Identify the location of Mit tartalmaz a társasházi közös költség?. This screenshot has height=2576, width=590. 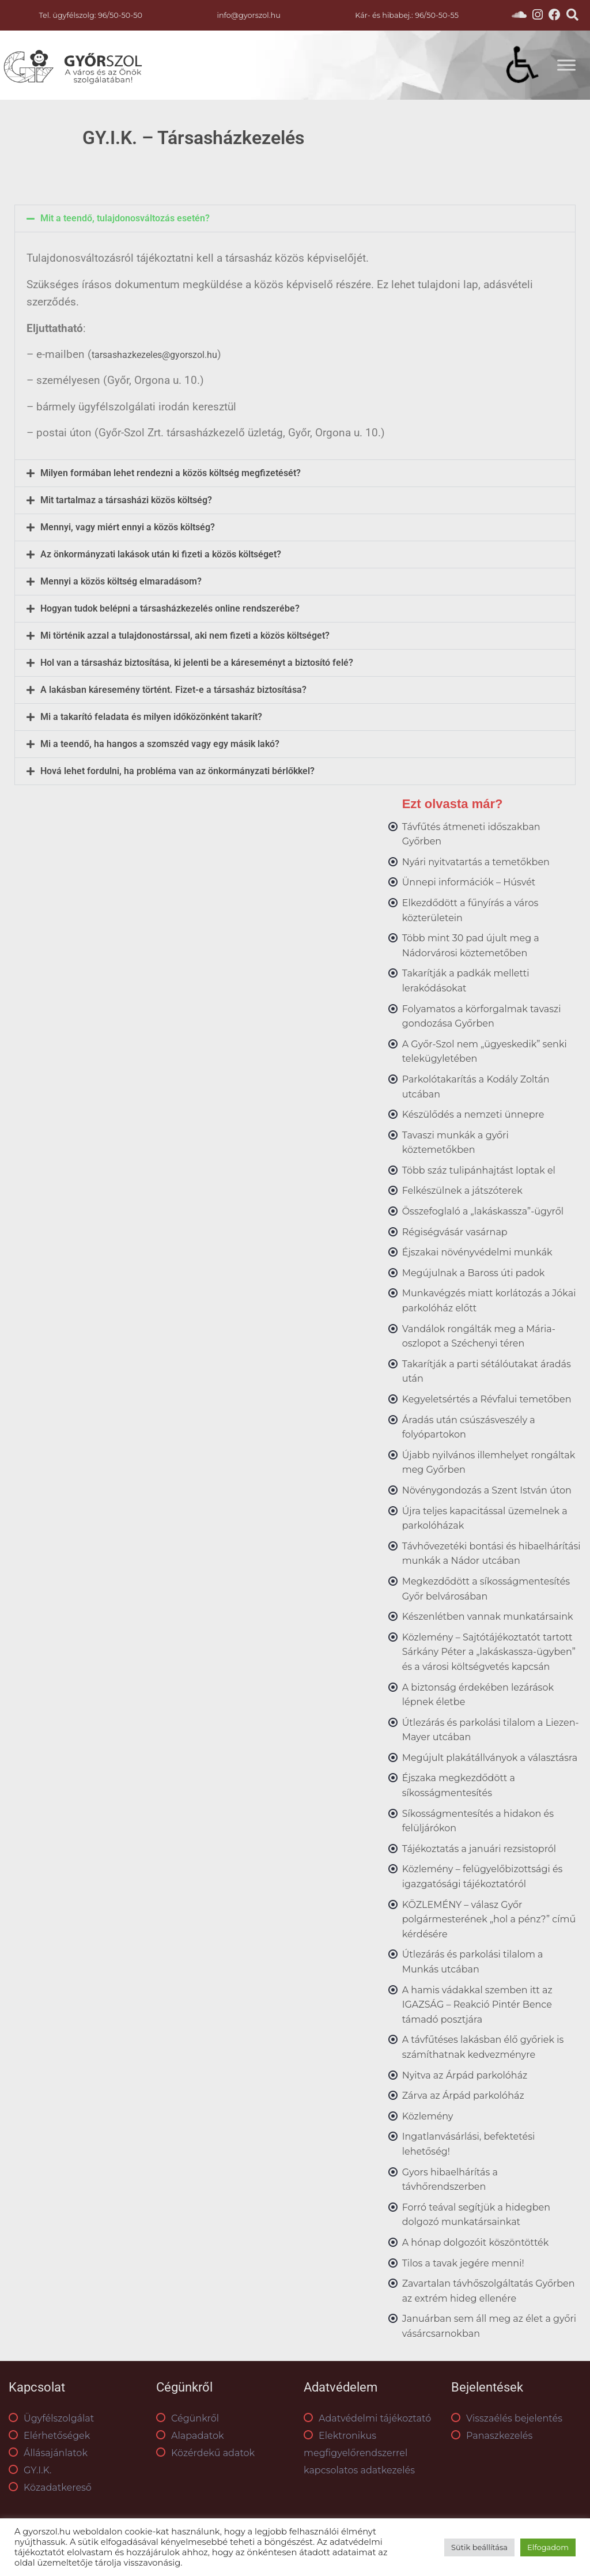
(126, 500).